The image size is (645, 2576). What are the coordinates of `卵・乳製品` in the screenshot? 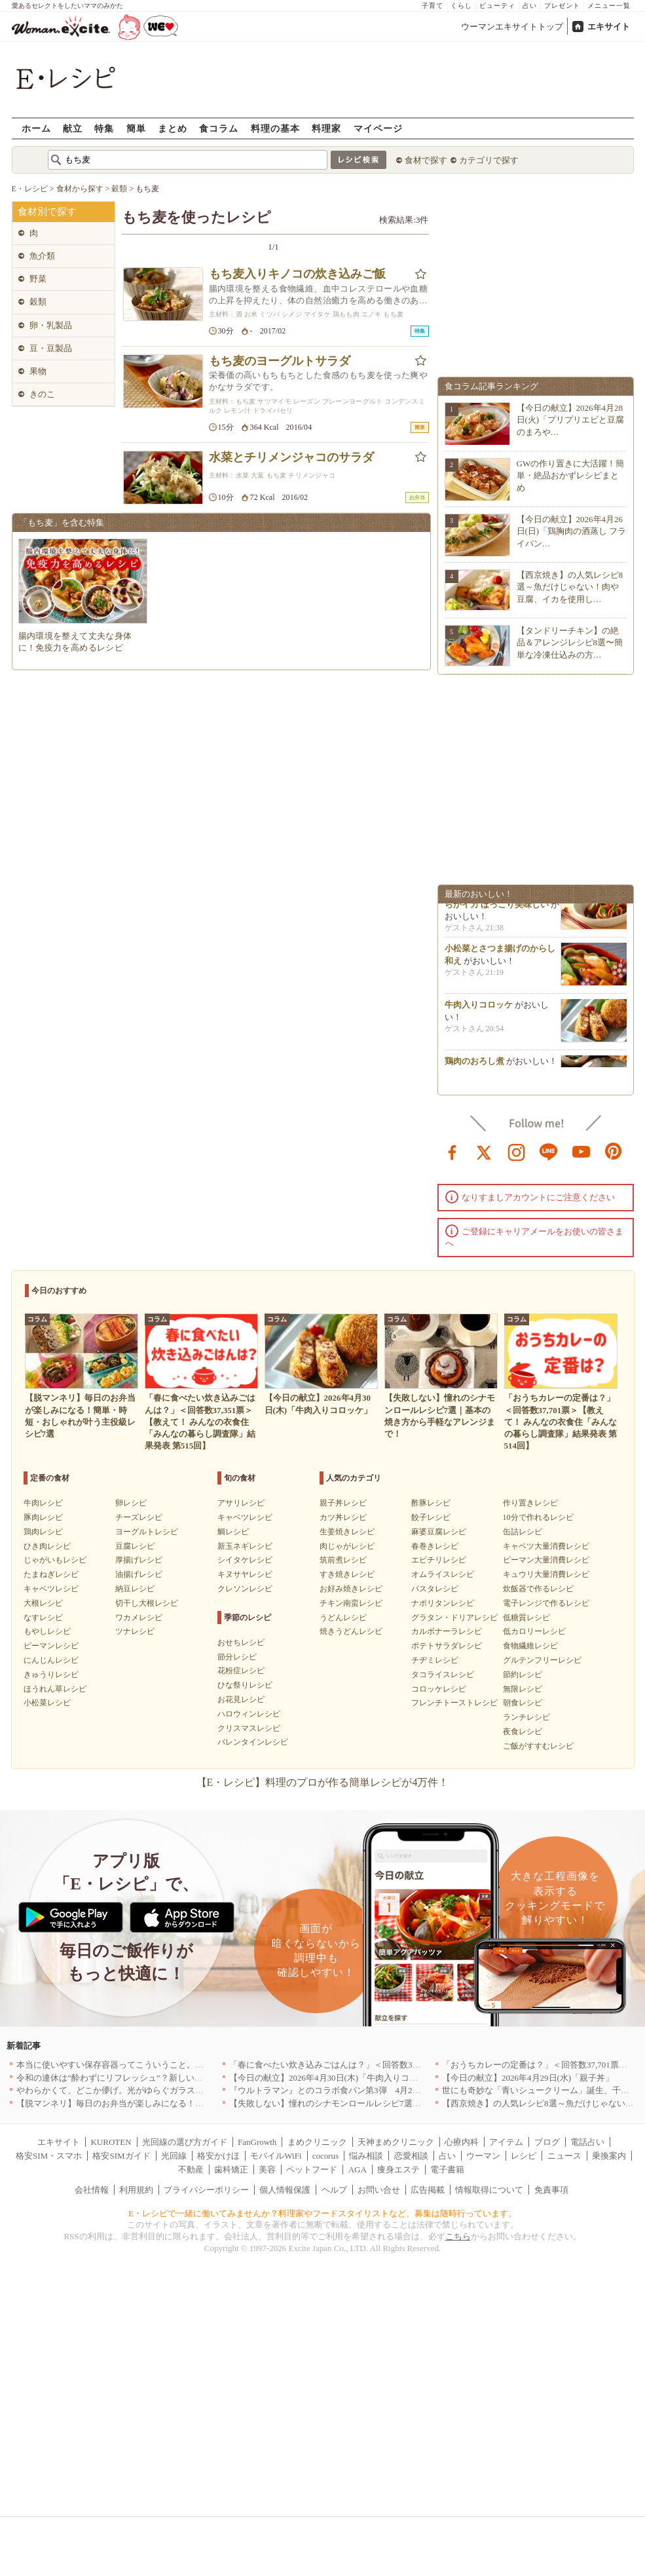 It's located at (50, 325).